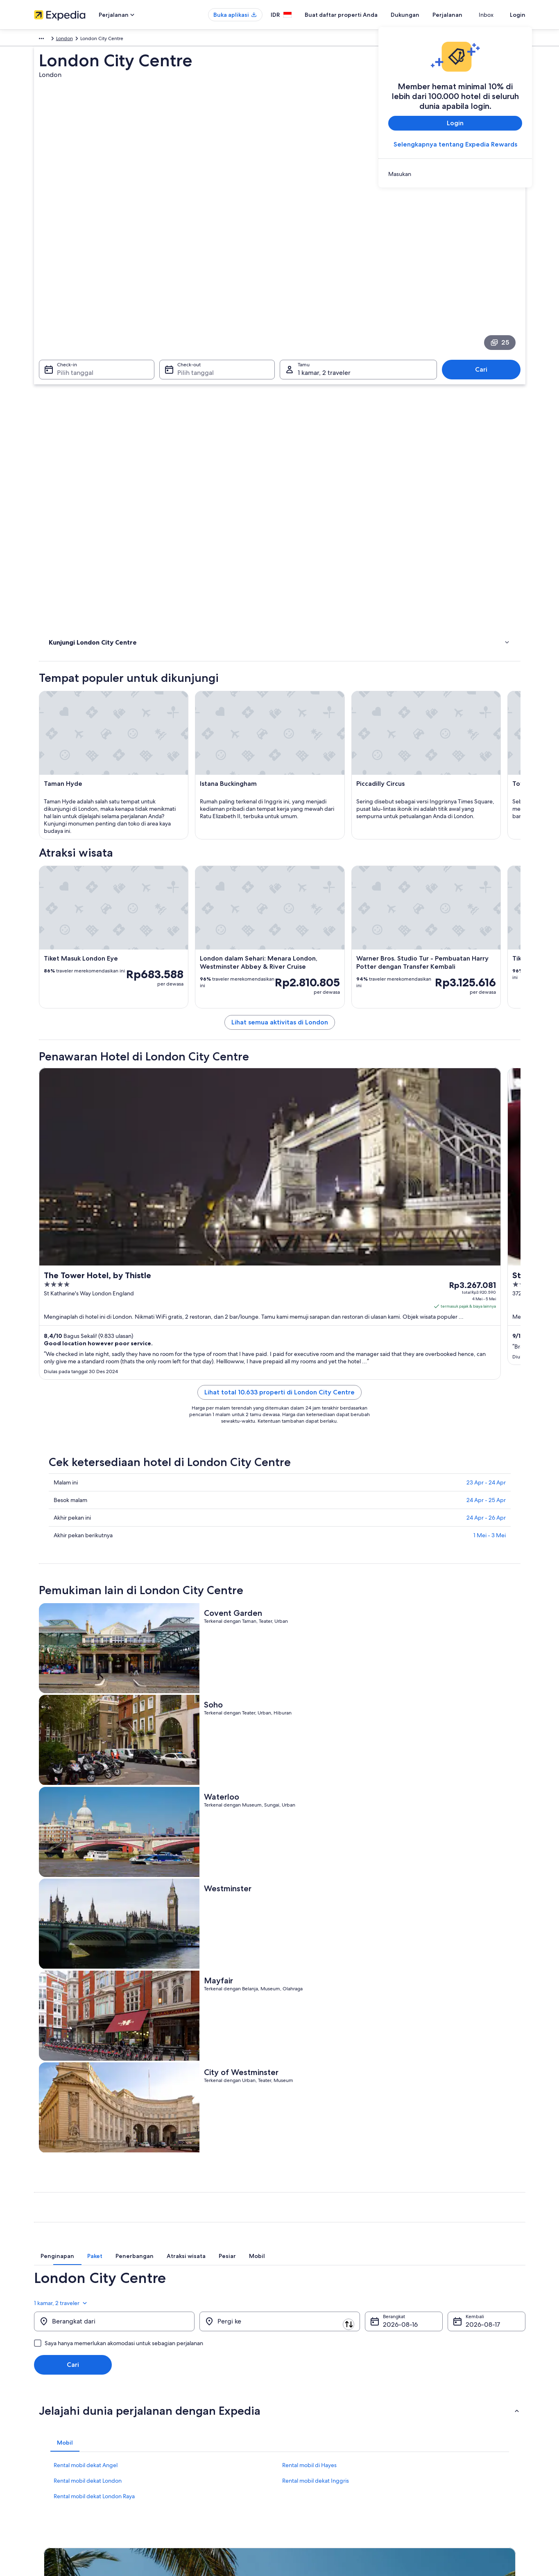 The width and height of the screenshot is (559, 2576). I want to click on Penerbangan domestik [link], so click(187, 2458).